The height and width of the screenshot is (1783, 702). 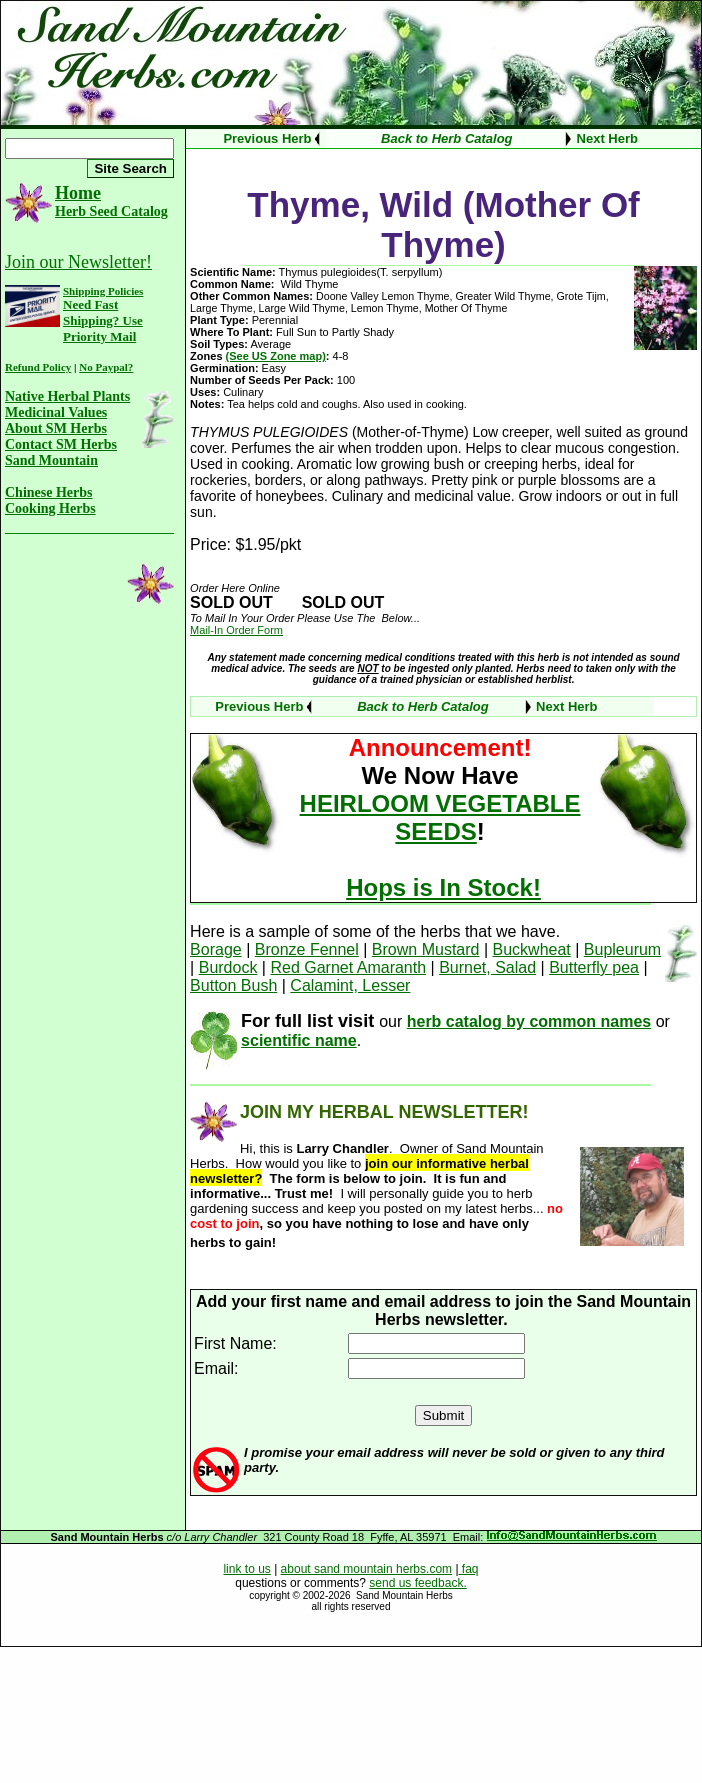 I want to click on Back to Herb Catalog, so click(x=446, y=138).